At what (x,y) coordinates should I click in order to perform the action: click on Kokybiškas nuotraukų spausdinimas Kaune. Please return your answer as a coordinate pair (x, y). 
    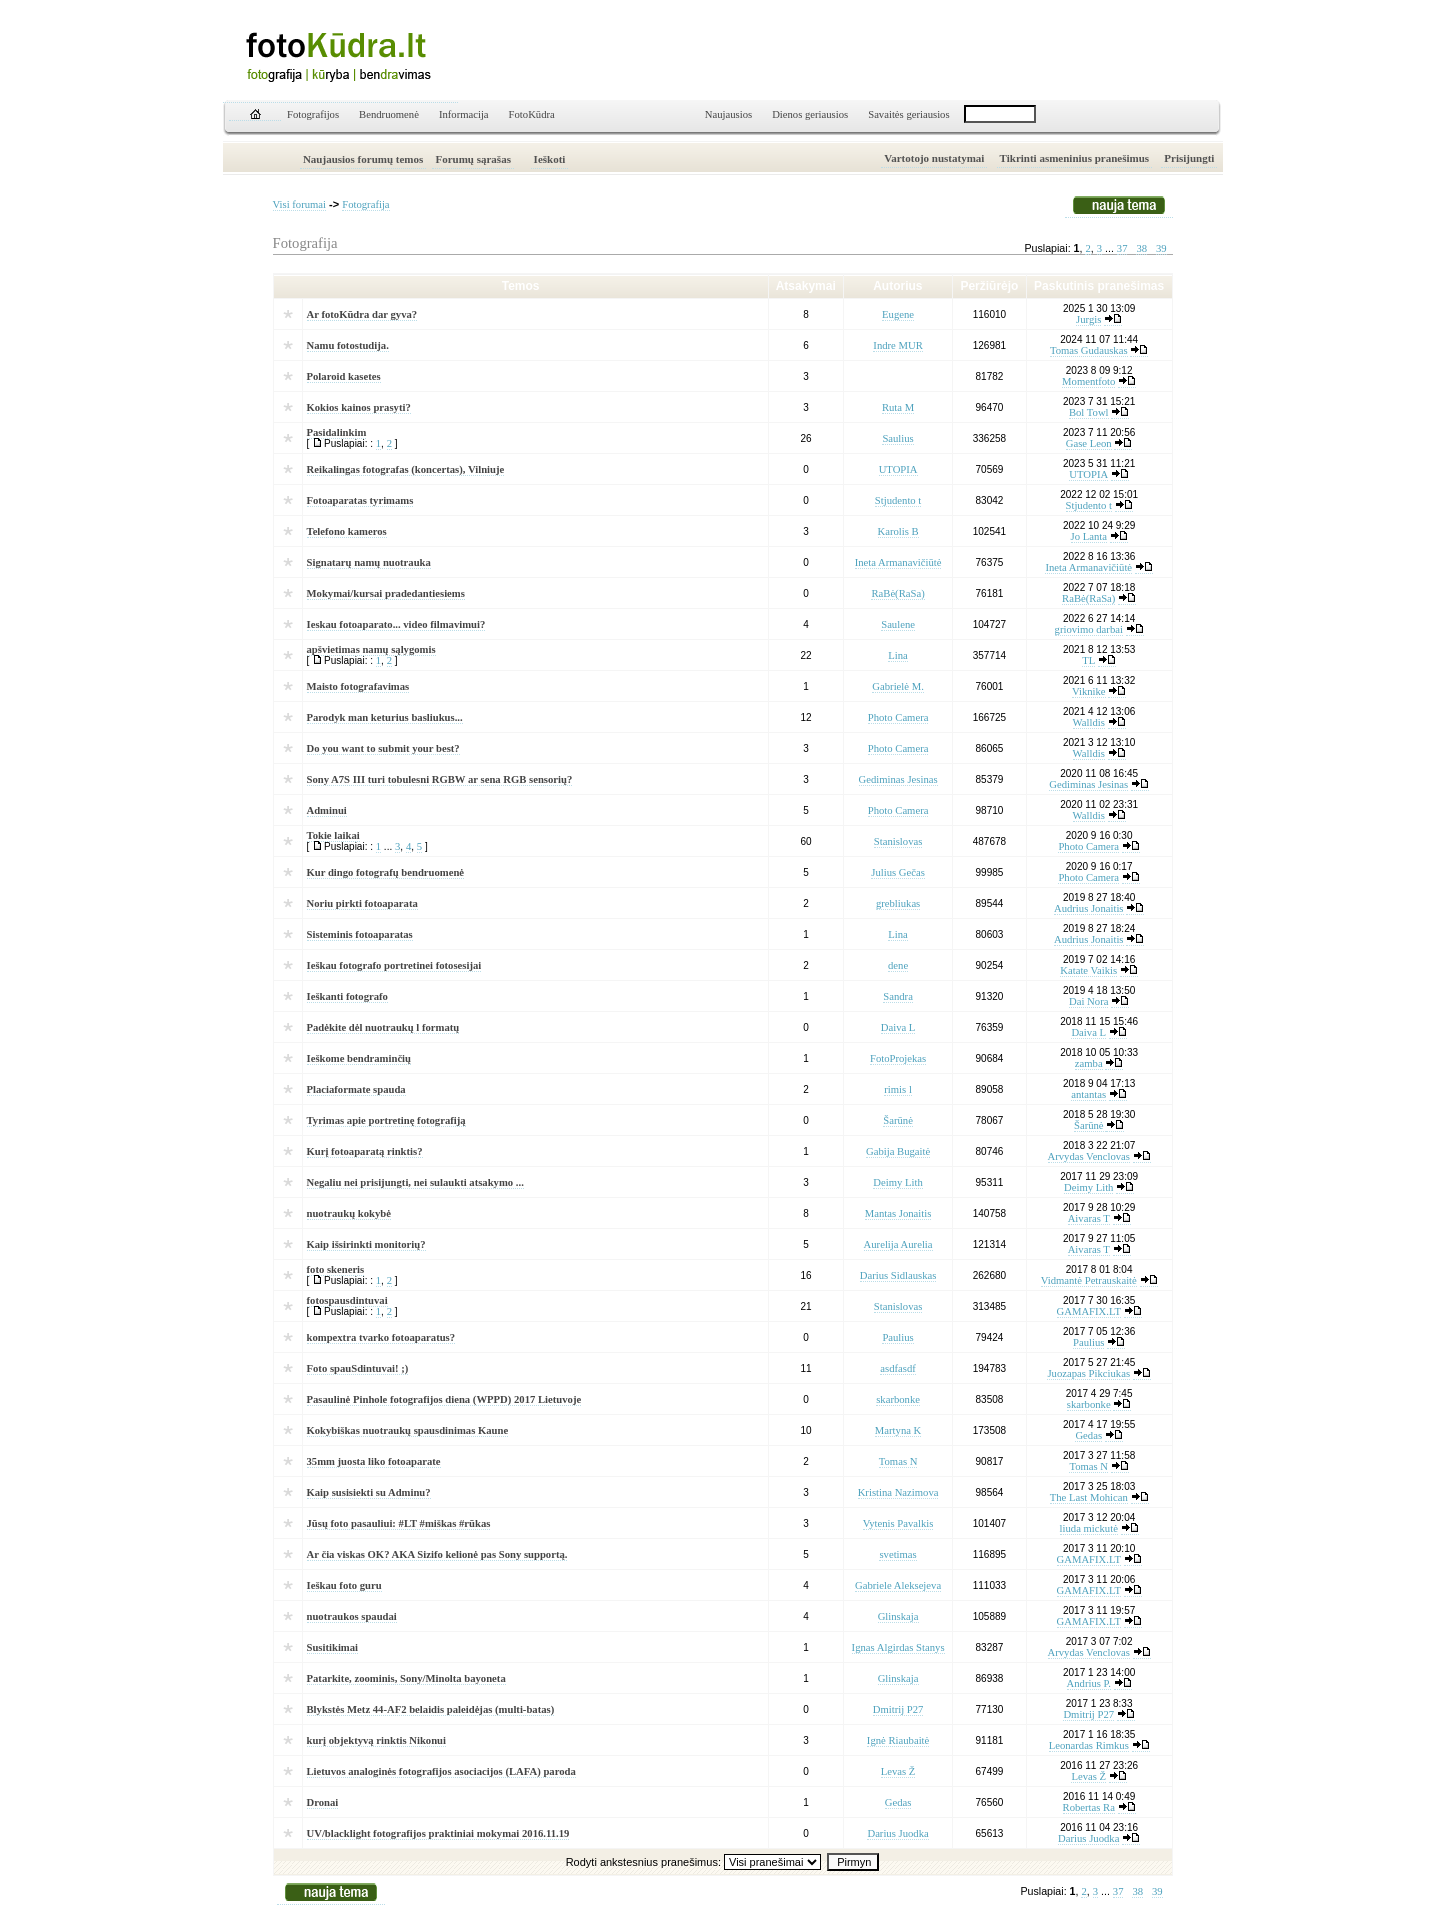
    Looking at the image, I should click on (408, 1430).